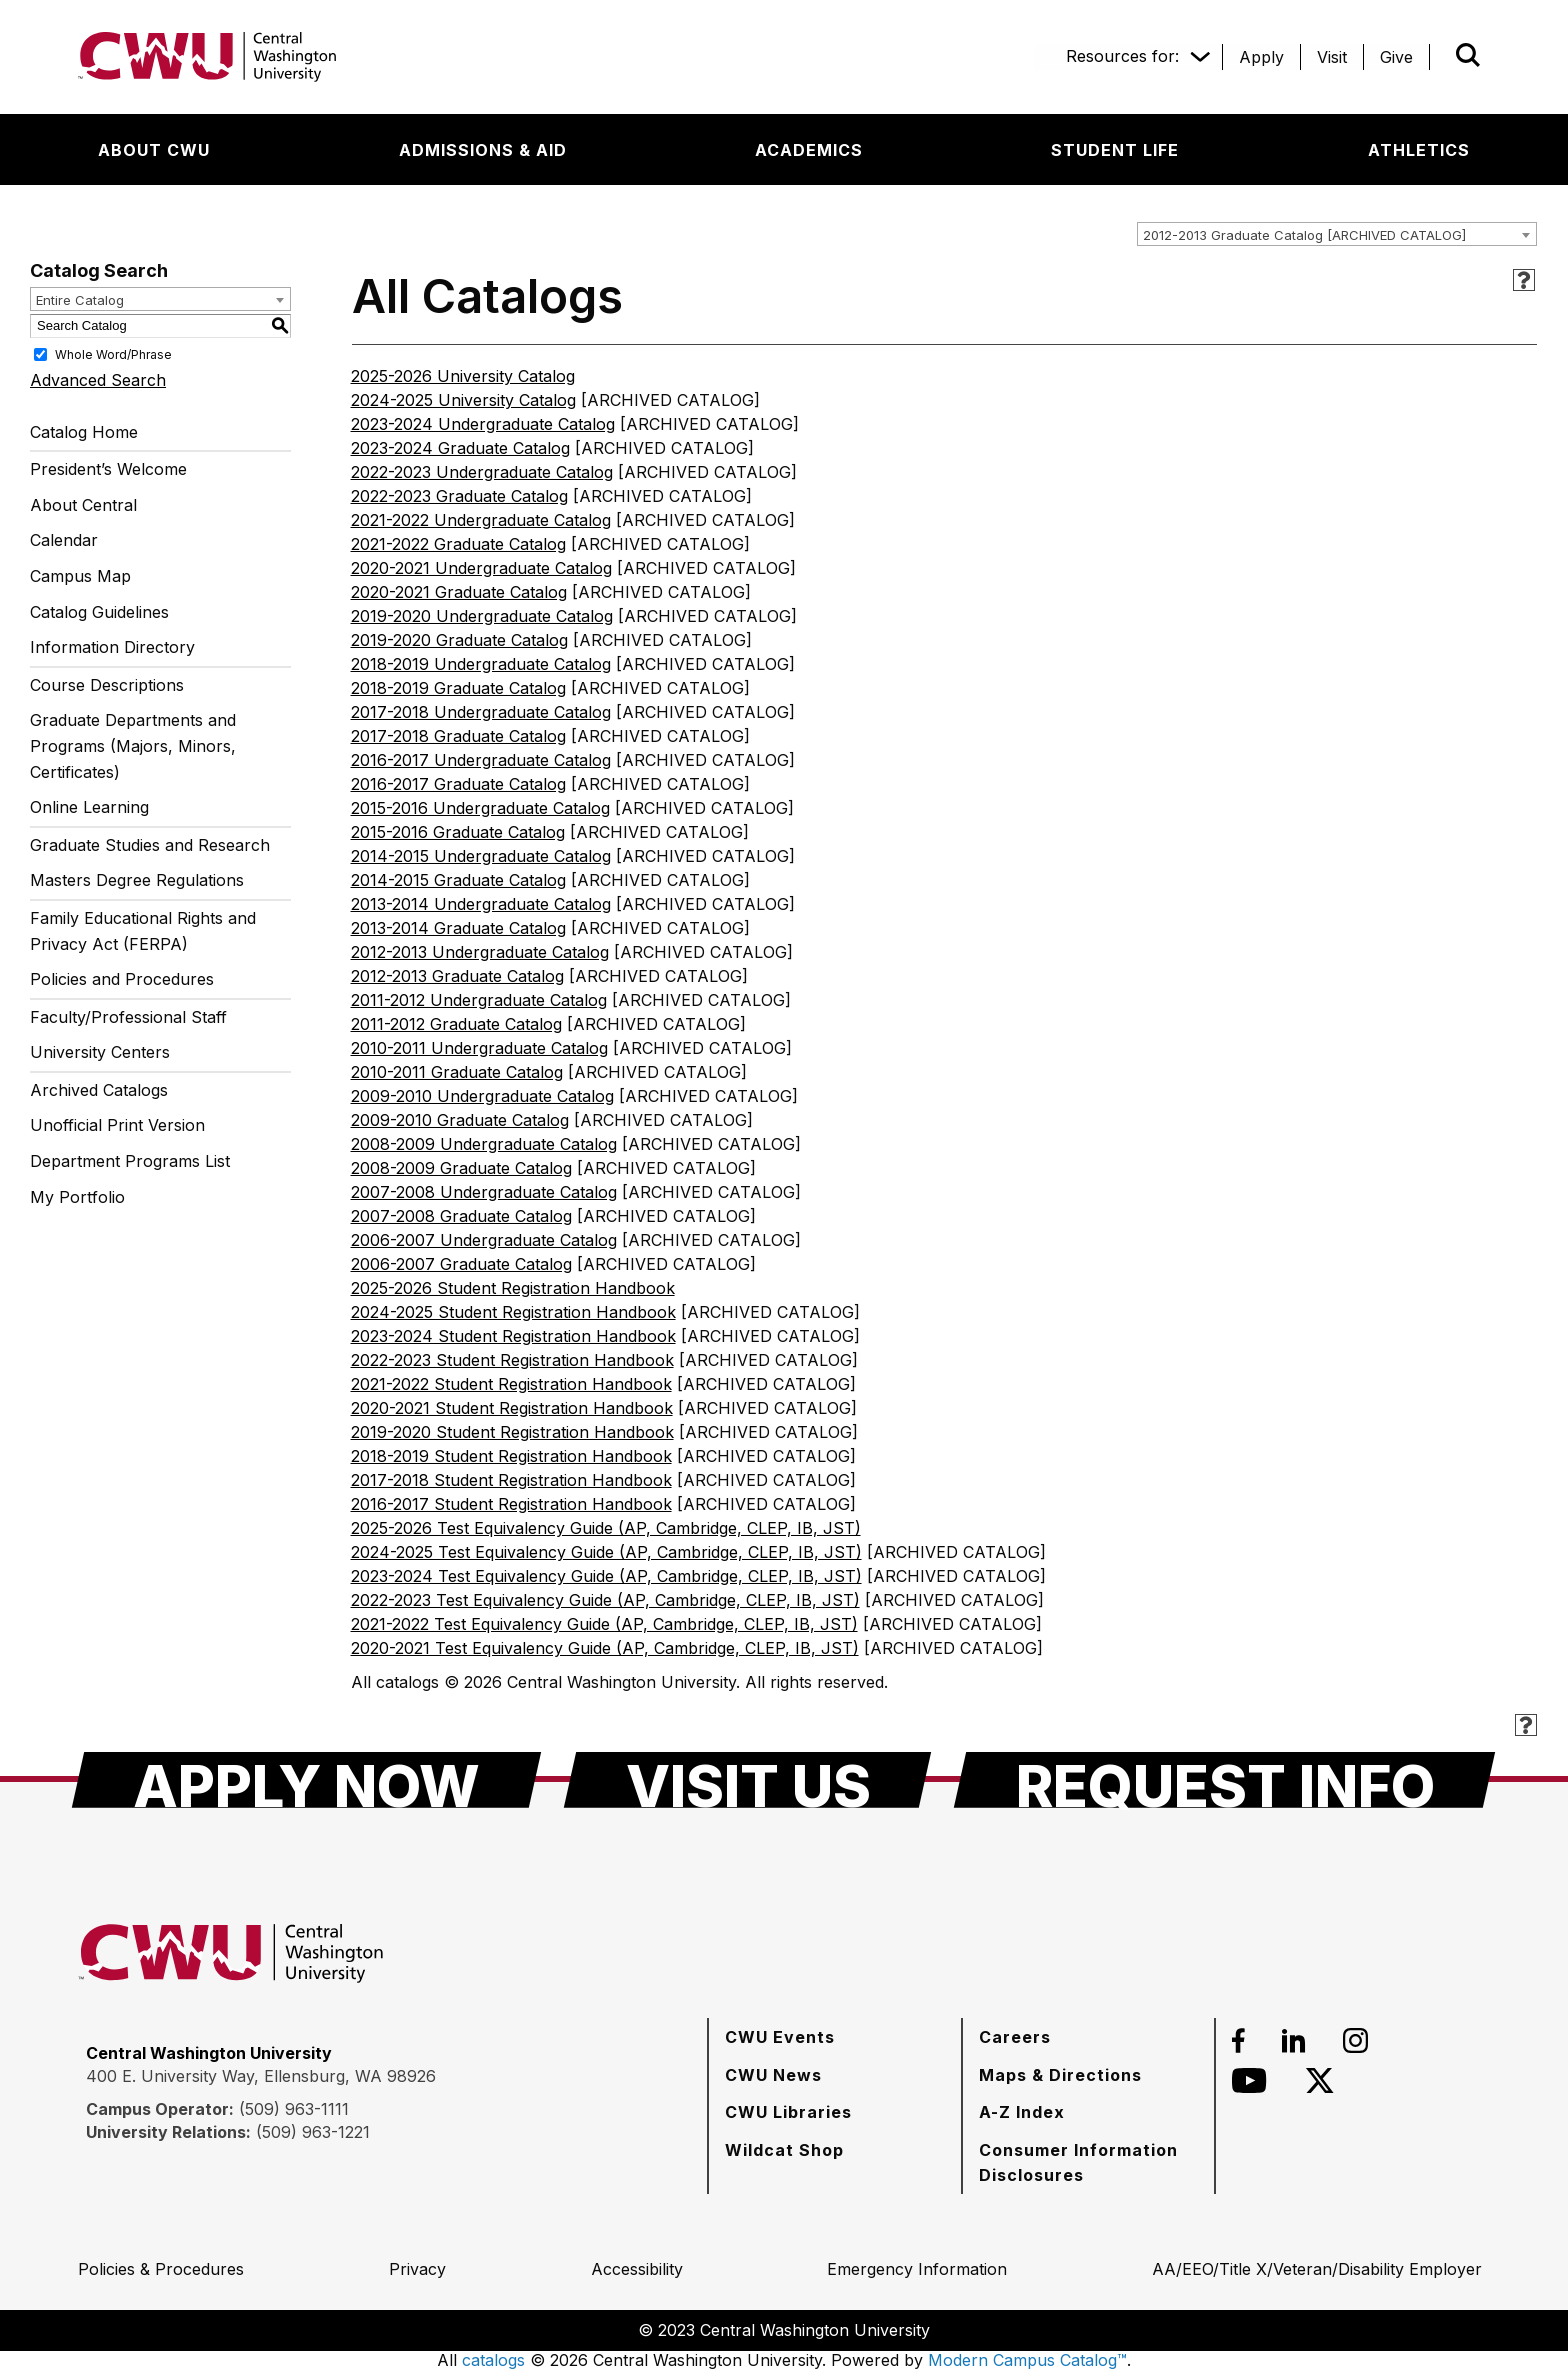 This screenshot has width=1568, height=2370. I want to click on Information Directory, so click(112, 647).